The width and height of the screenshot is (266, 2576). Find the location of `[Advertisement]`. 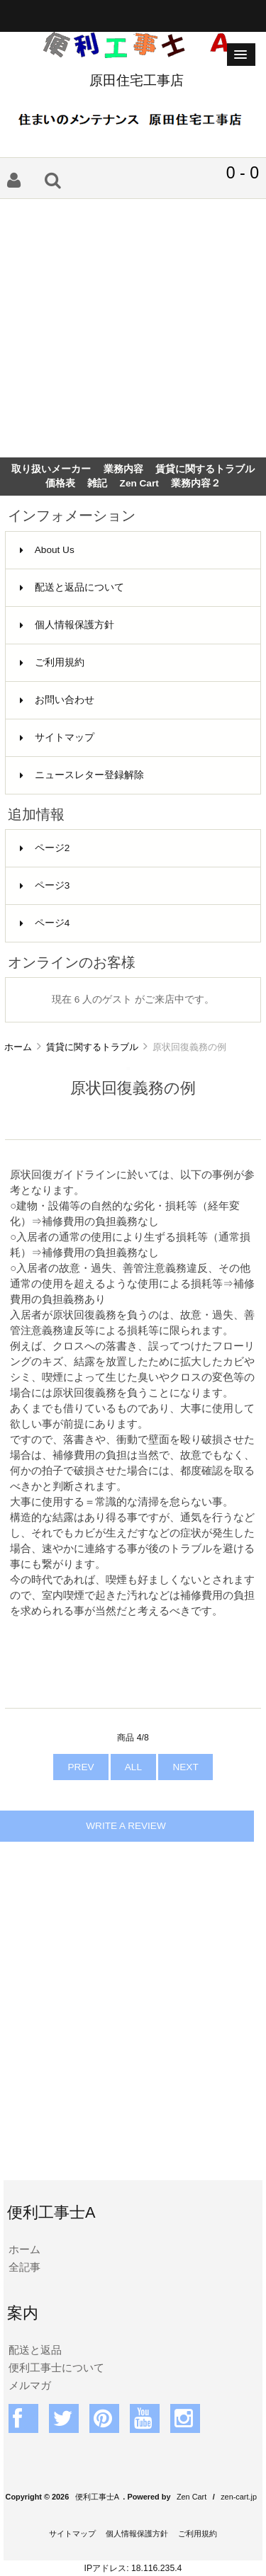

[Advertisement] is located at coordinates (133, 328).